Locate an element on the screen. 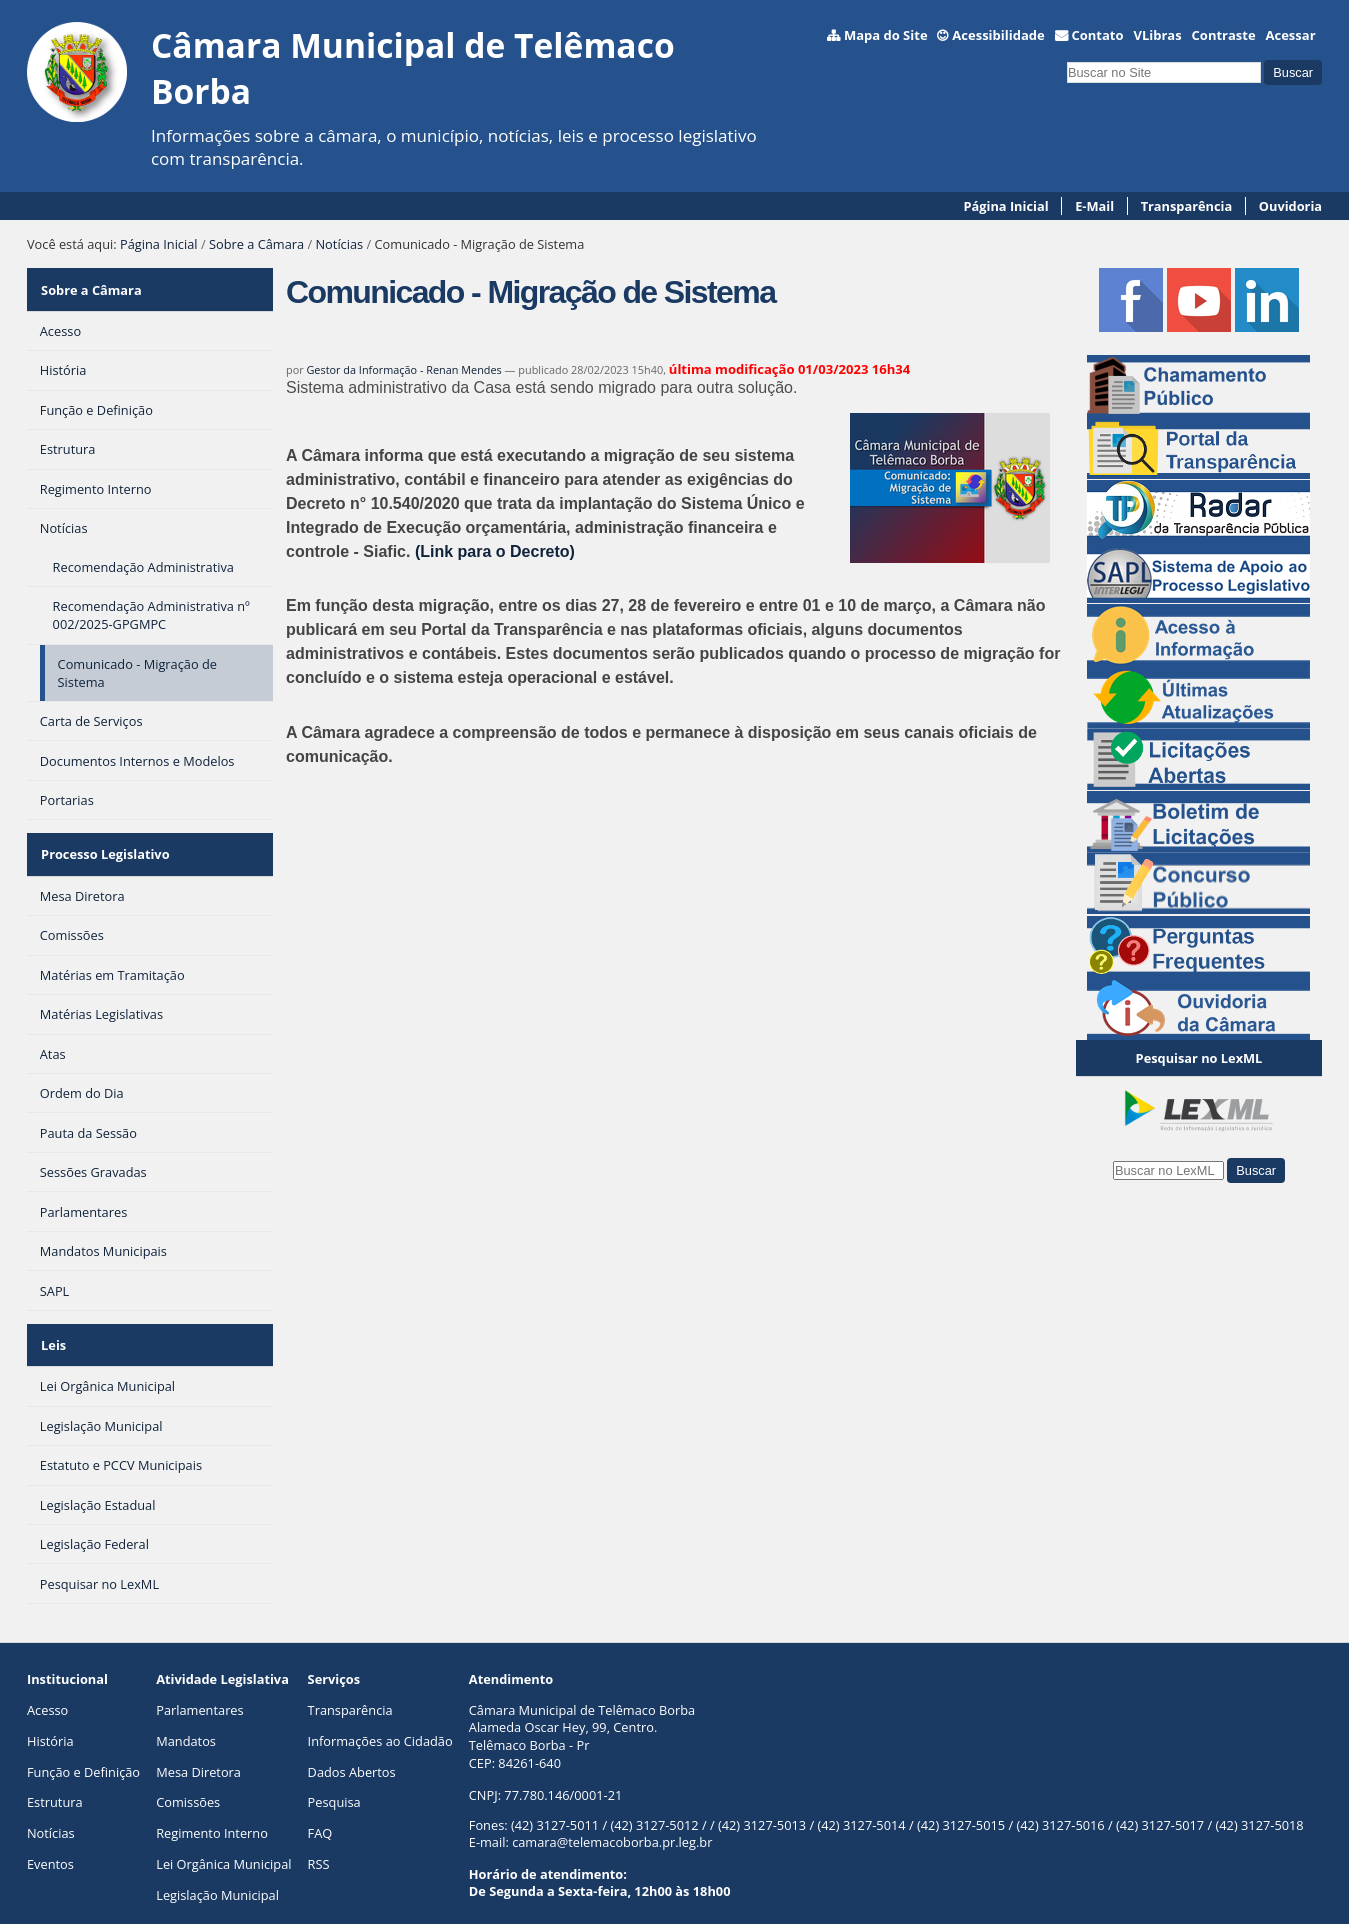 This screenshot has height=1924, width=1349. Dados Abertos is located at coordinates (352, 1752).